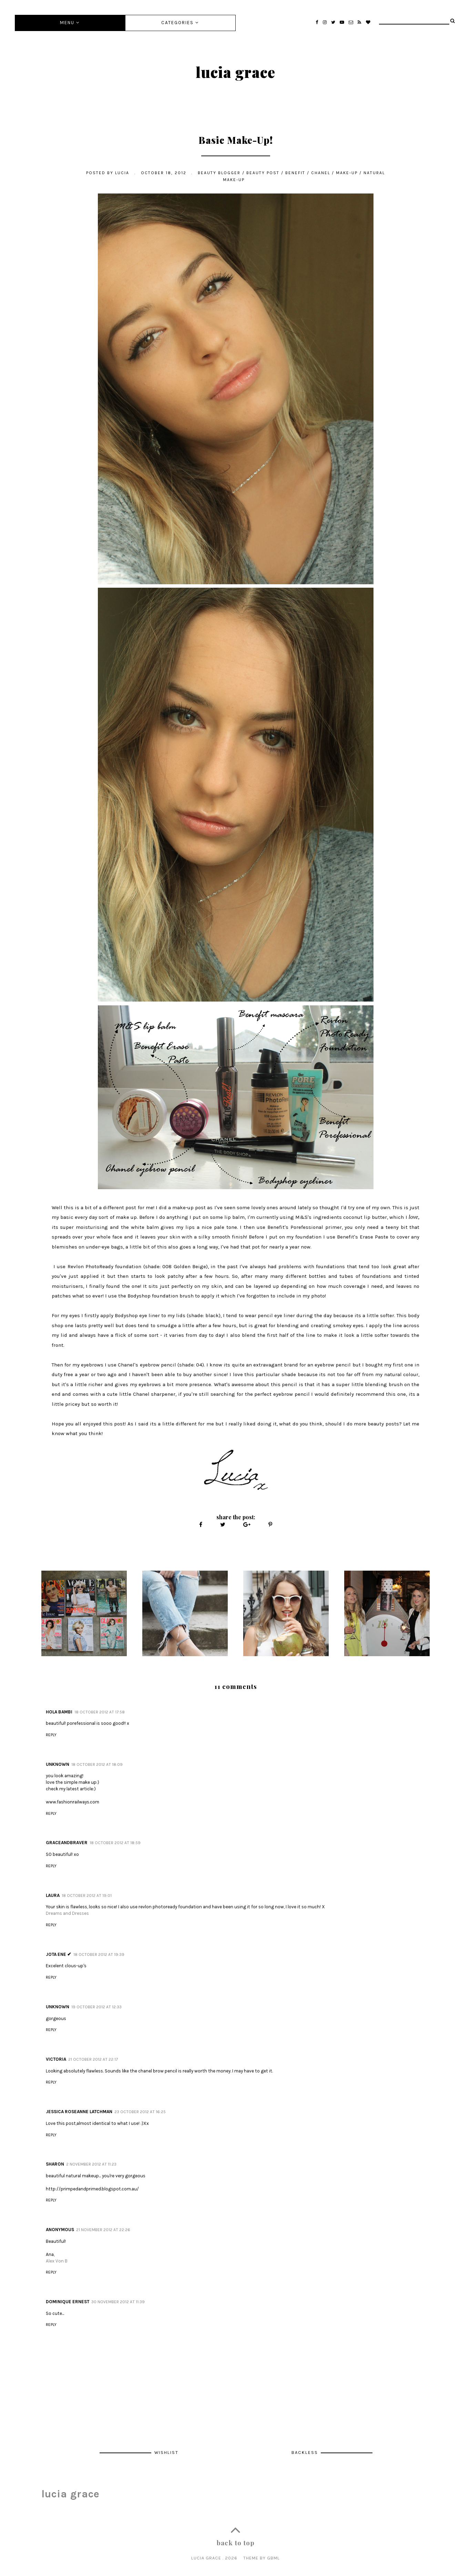  What do you see at coordinates (305, 2452) in the screenshot?
I see `Backless` at bounding box center [305, 2452].